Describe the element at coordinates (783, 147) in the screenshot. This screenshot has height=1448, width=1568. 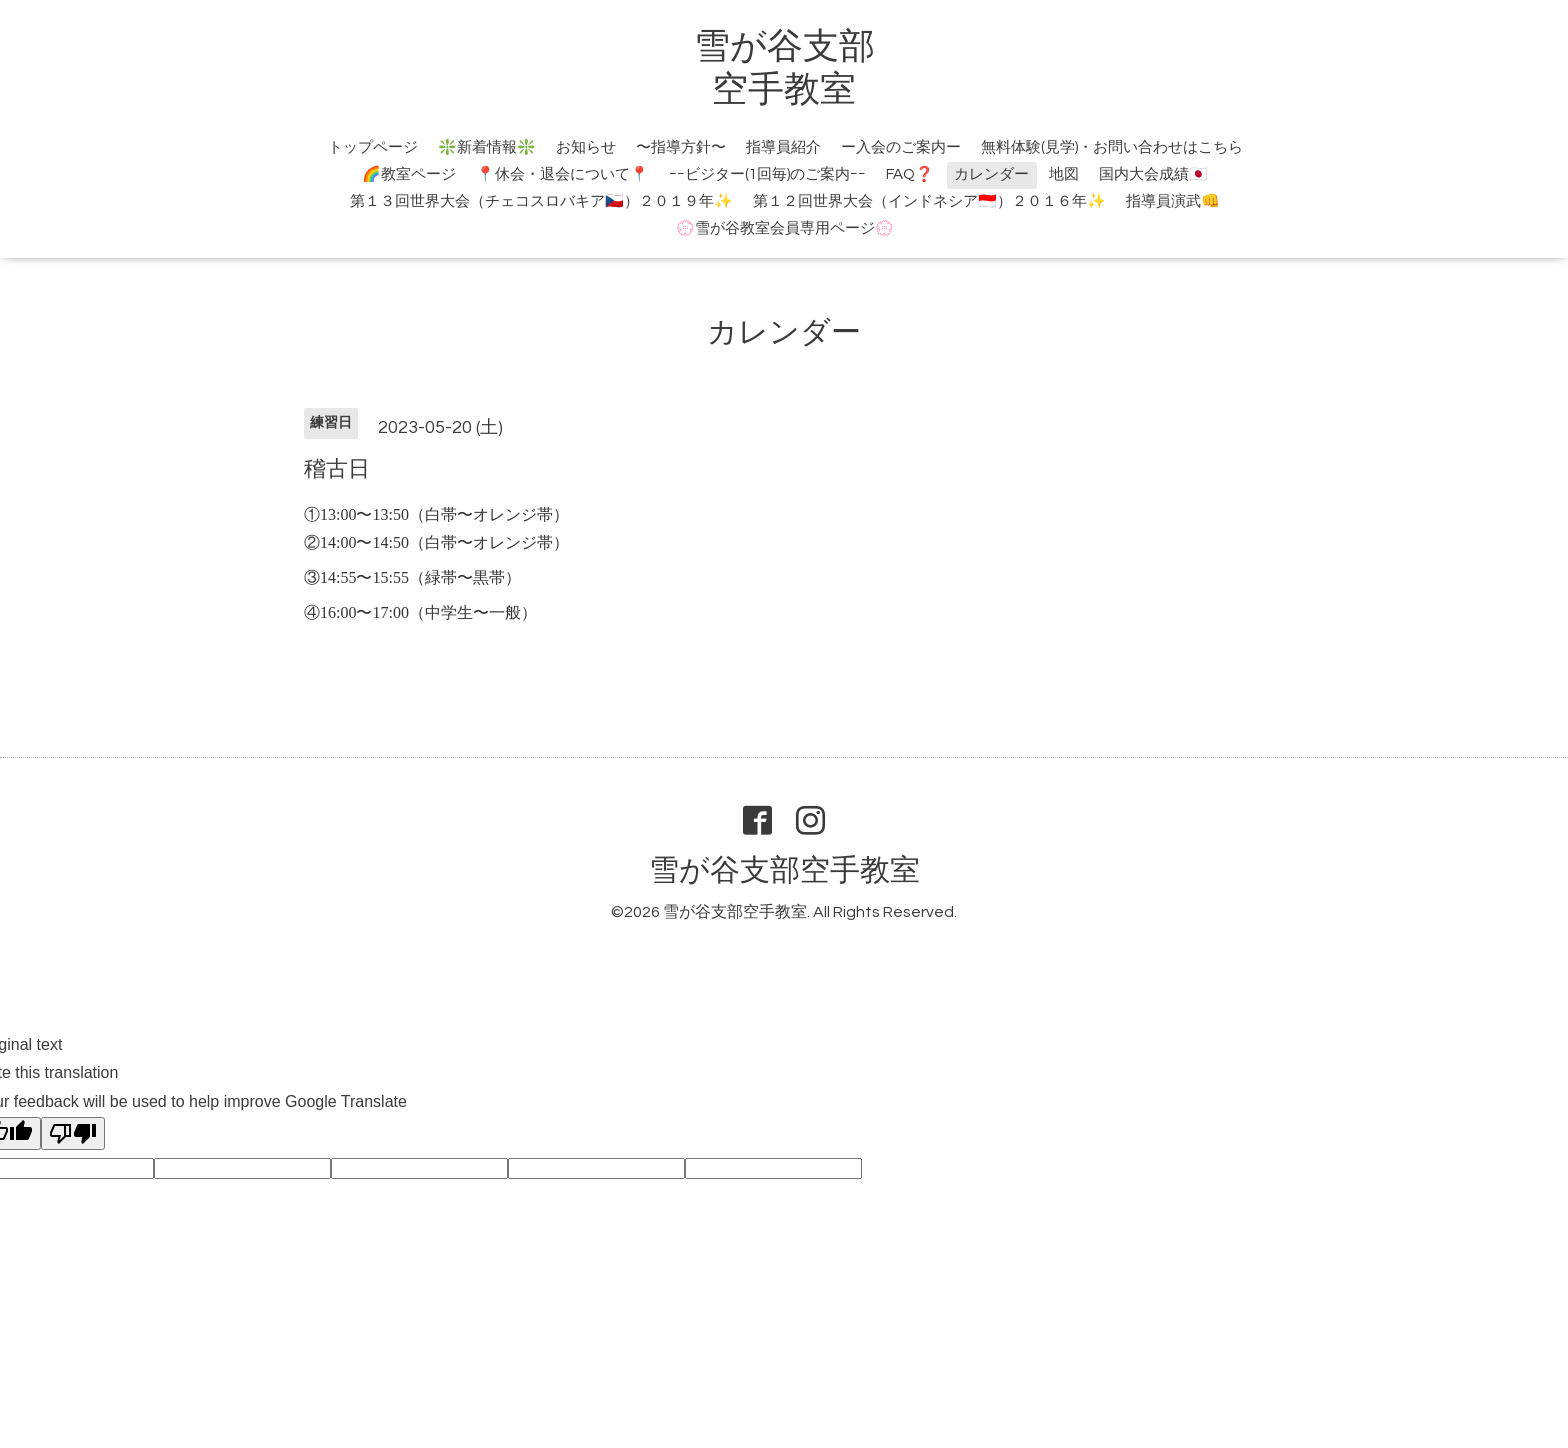
I see `指導員紹介` at that location.